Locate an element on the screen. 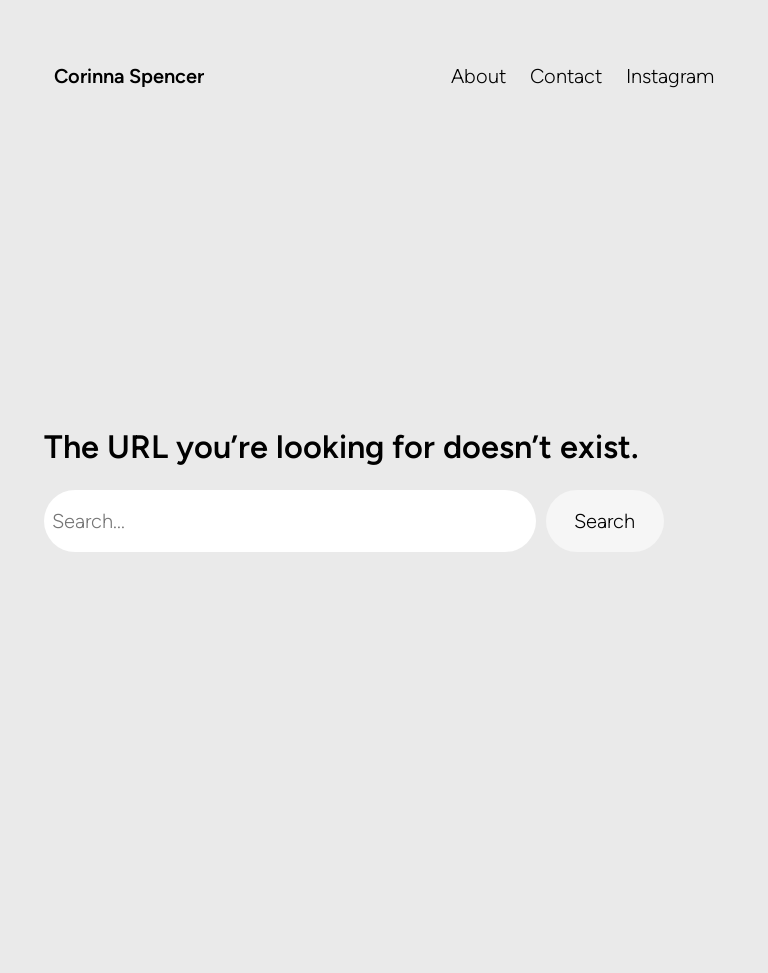 The image size is (768, 973). Instagram is located at coordinates (670, 76).